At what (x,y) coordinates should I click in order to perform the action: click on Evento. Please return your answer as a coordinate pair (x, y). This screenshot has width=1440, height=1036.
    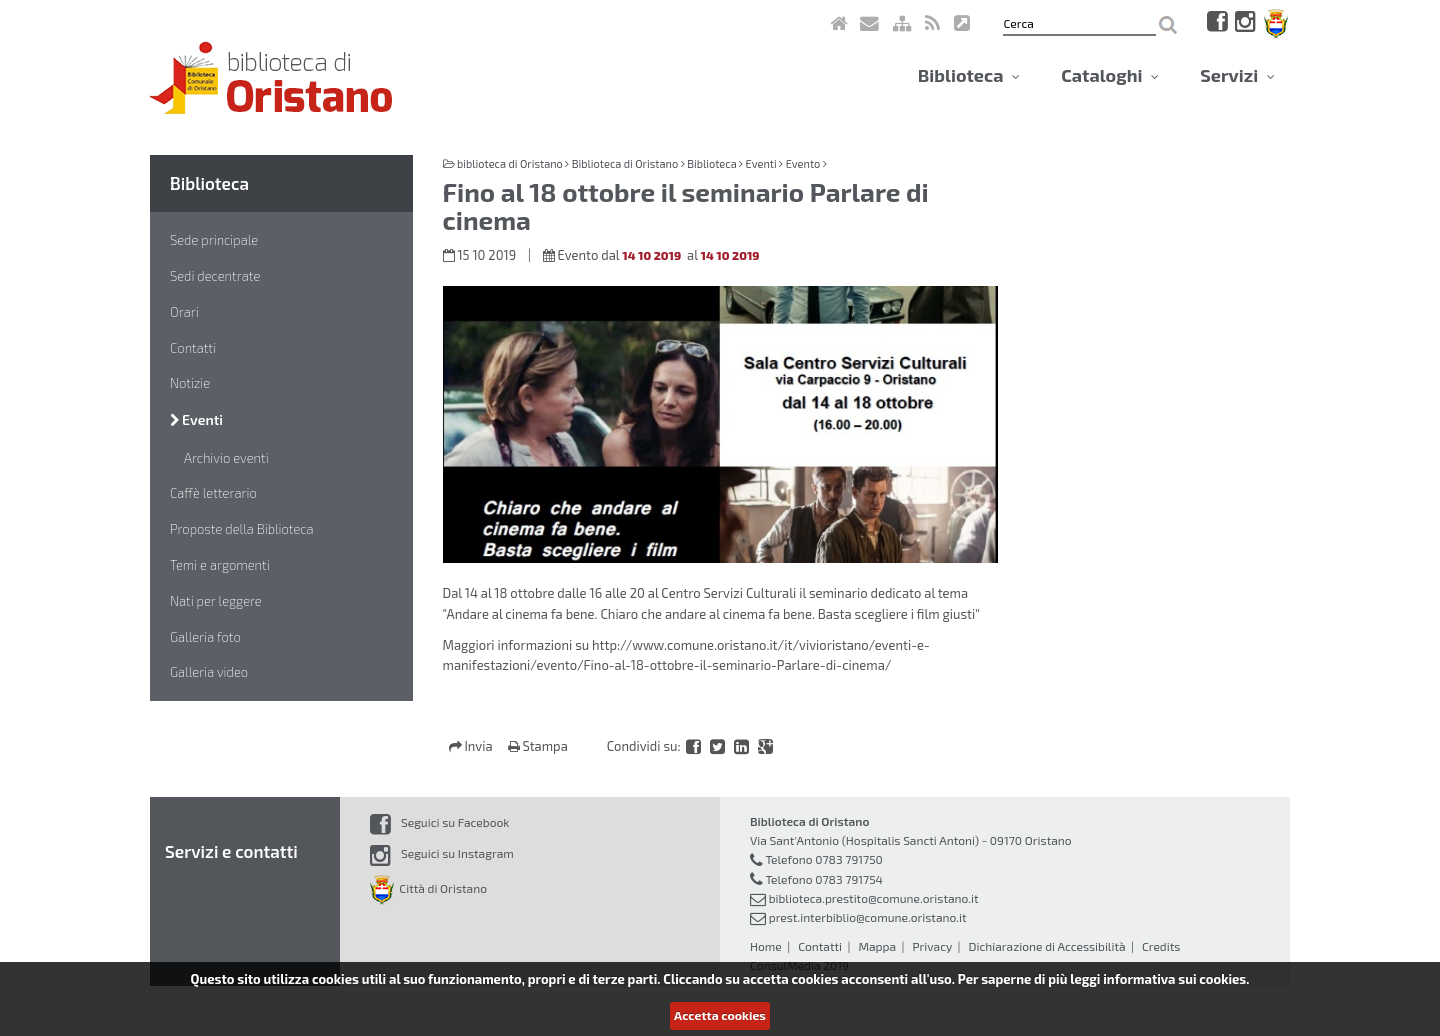
    Looking at the image, I should click on (803, 163).